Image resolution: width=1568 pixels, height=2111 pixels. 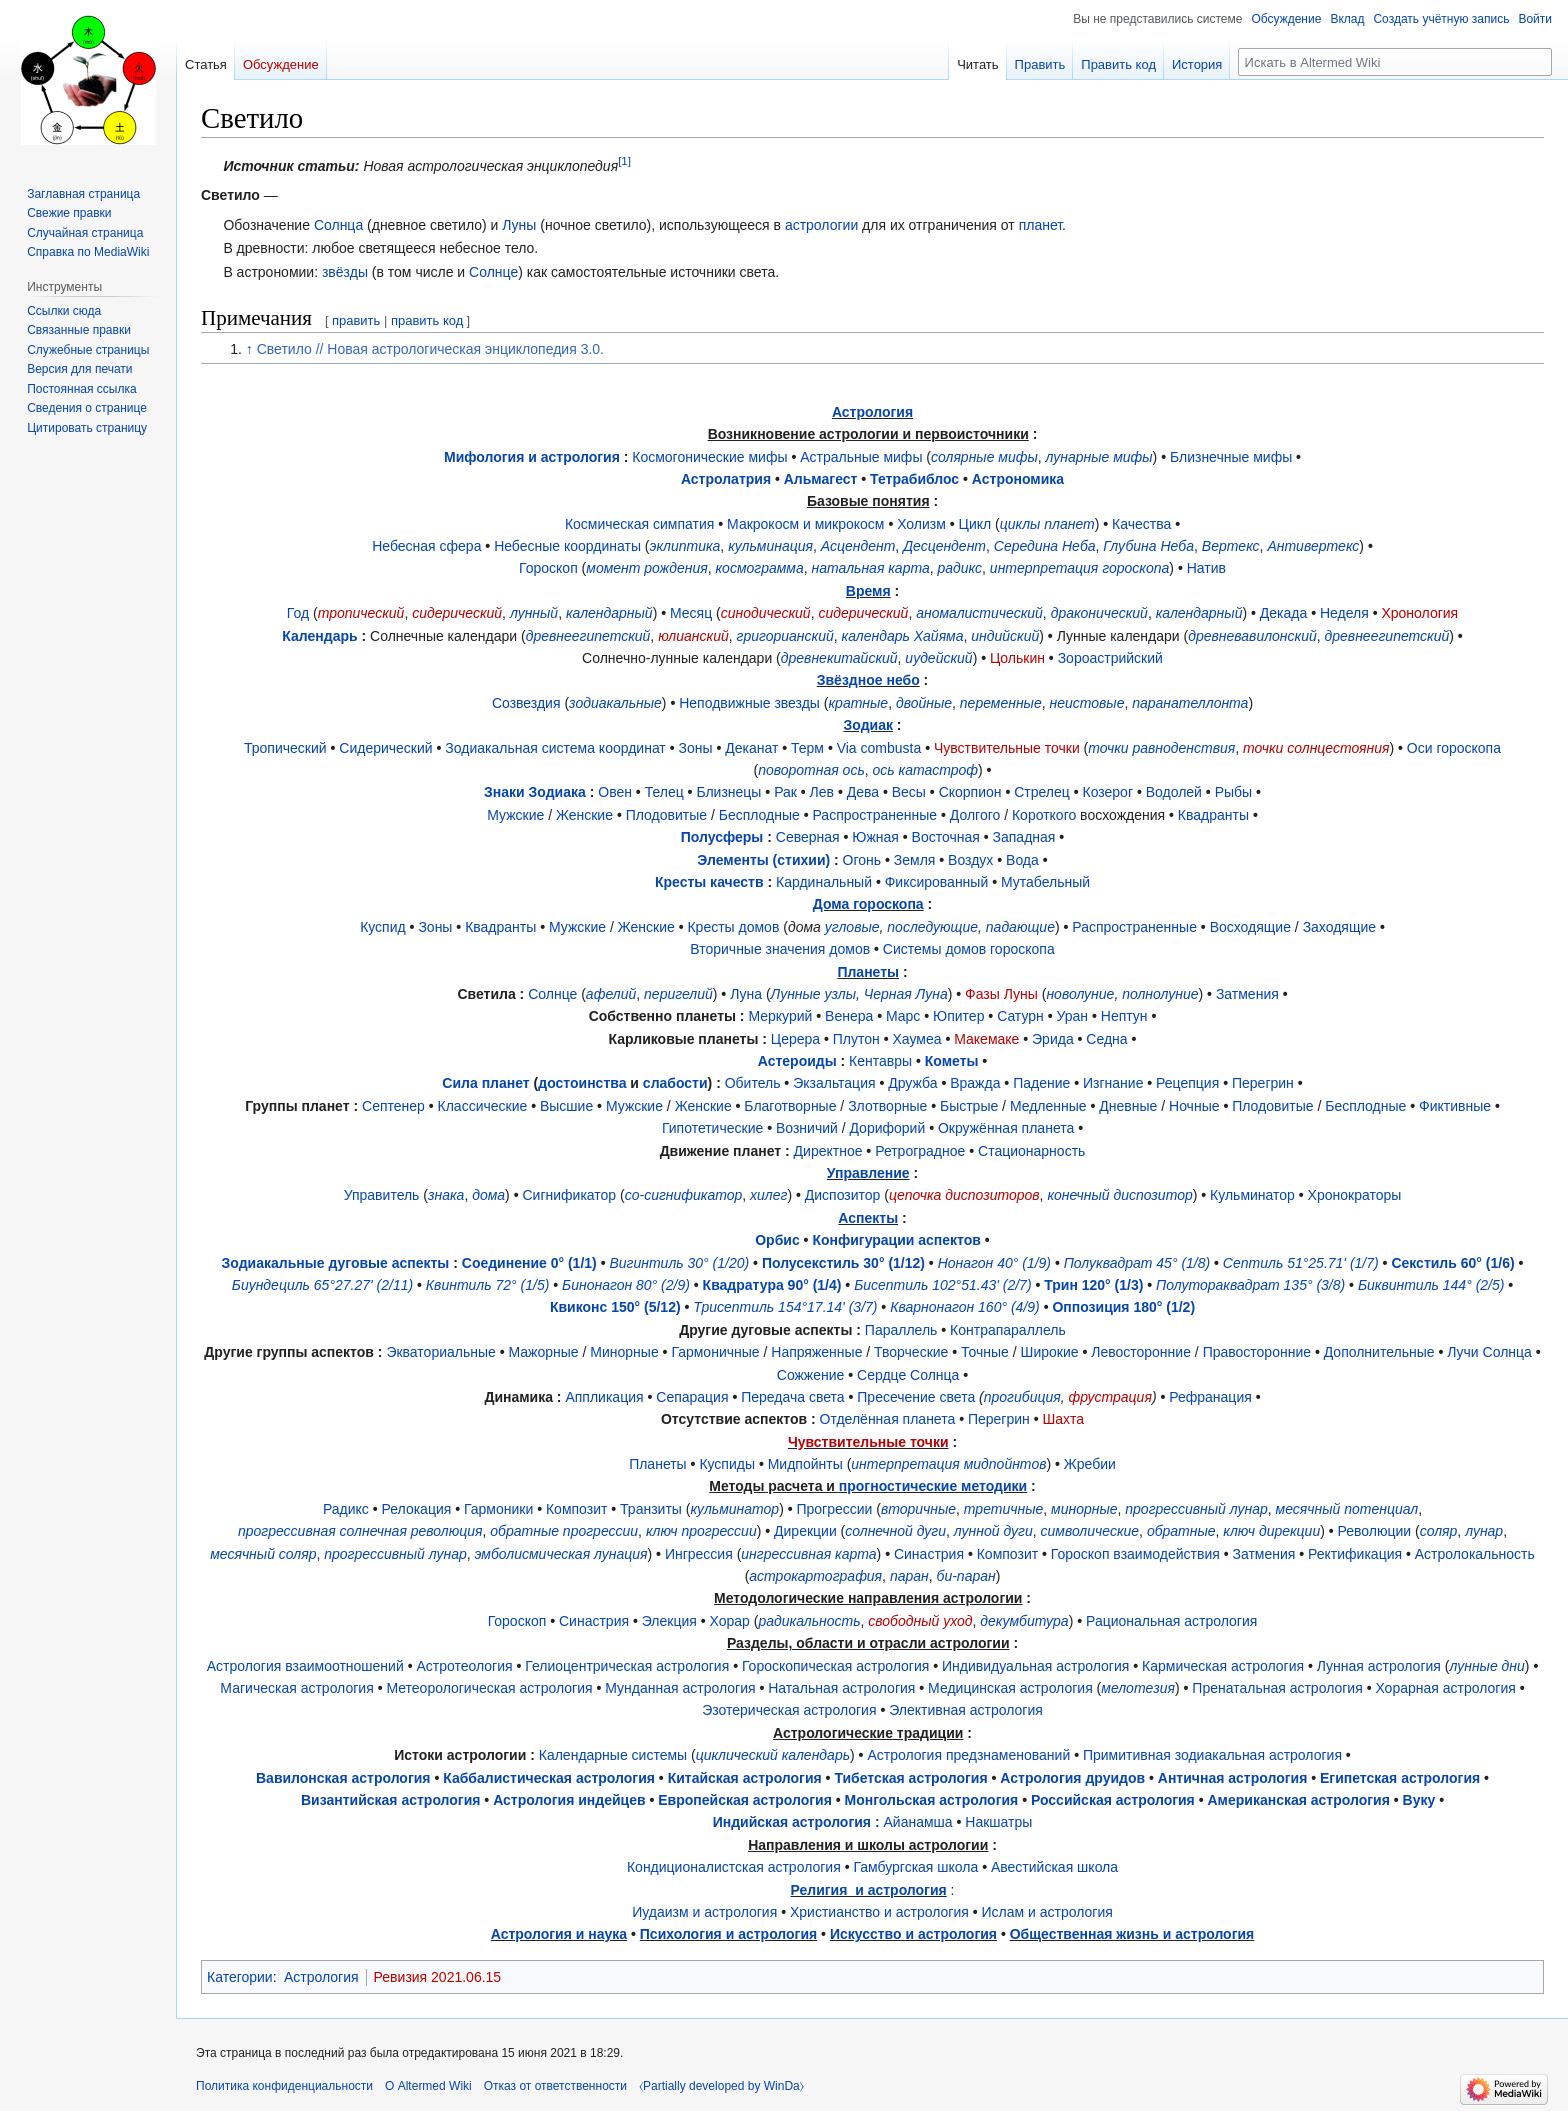 I want to click on Мутабельный, so click(x=1045, y=882).